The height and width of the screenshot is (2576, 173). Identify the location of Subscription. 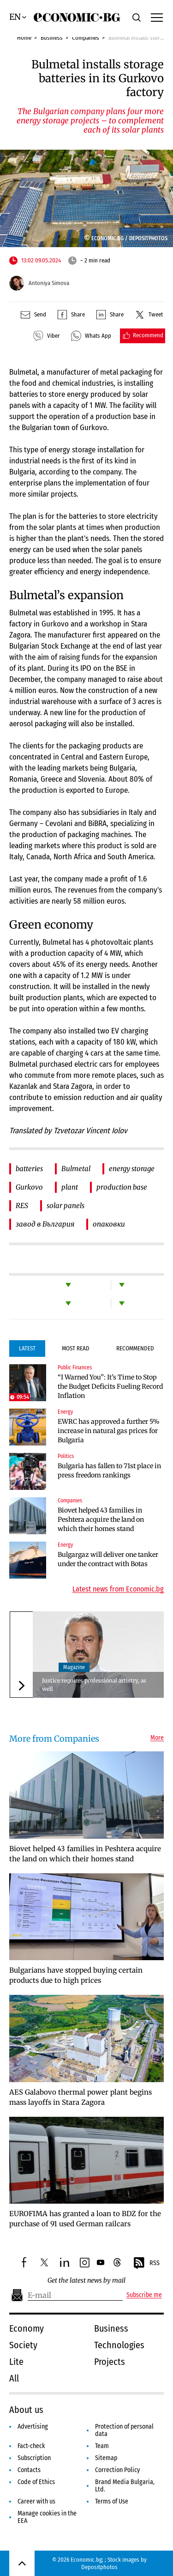
(34, 2458).